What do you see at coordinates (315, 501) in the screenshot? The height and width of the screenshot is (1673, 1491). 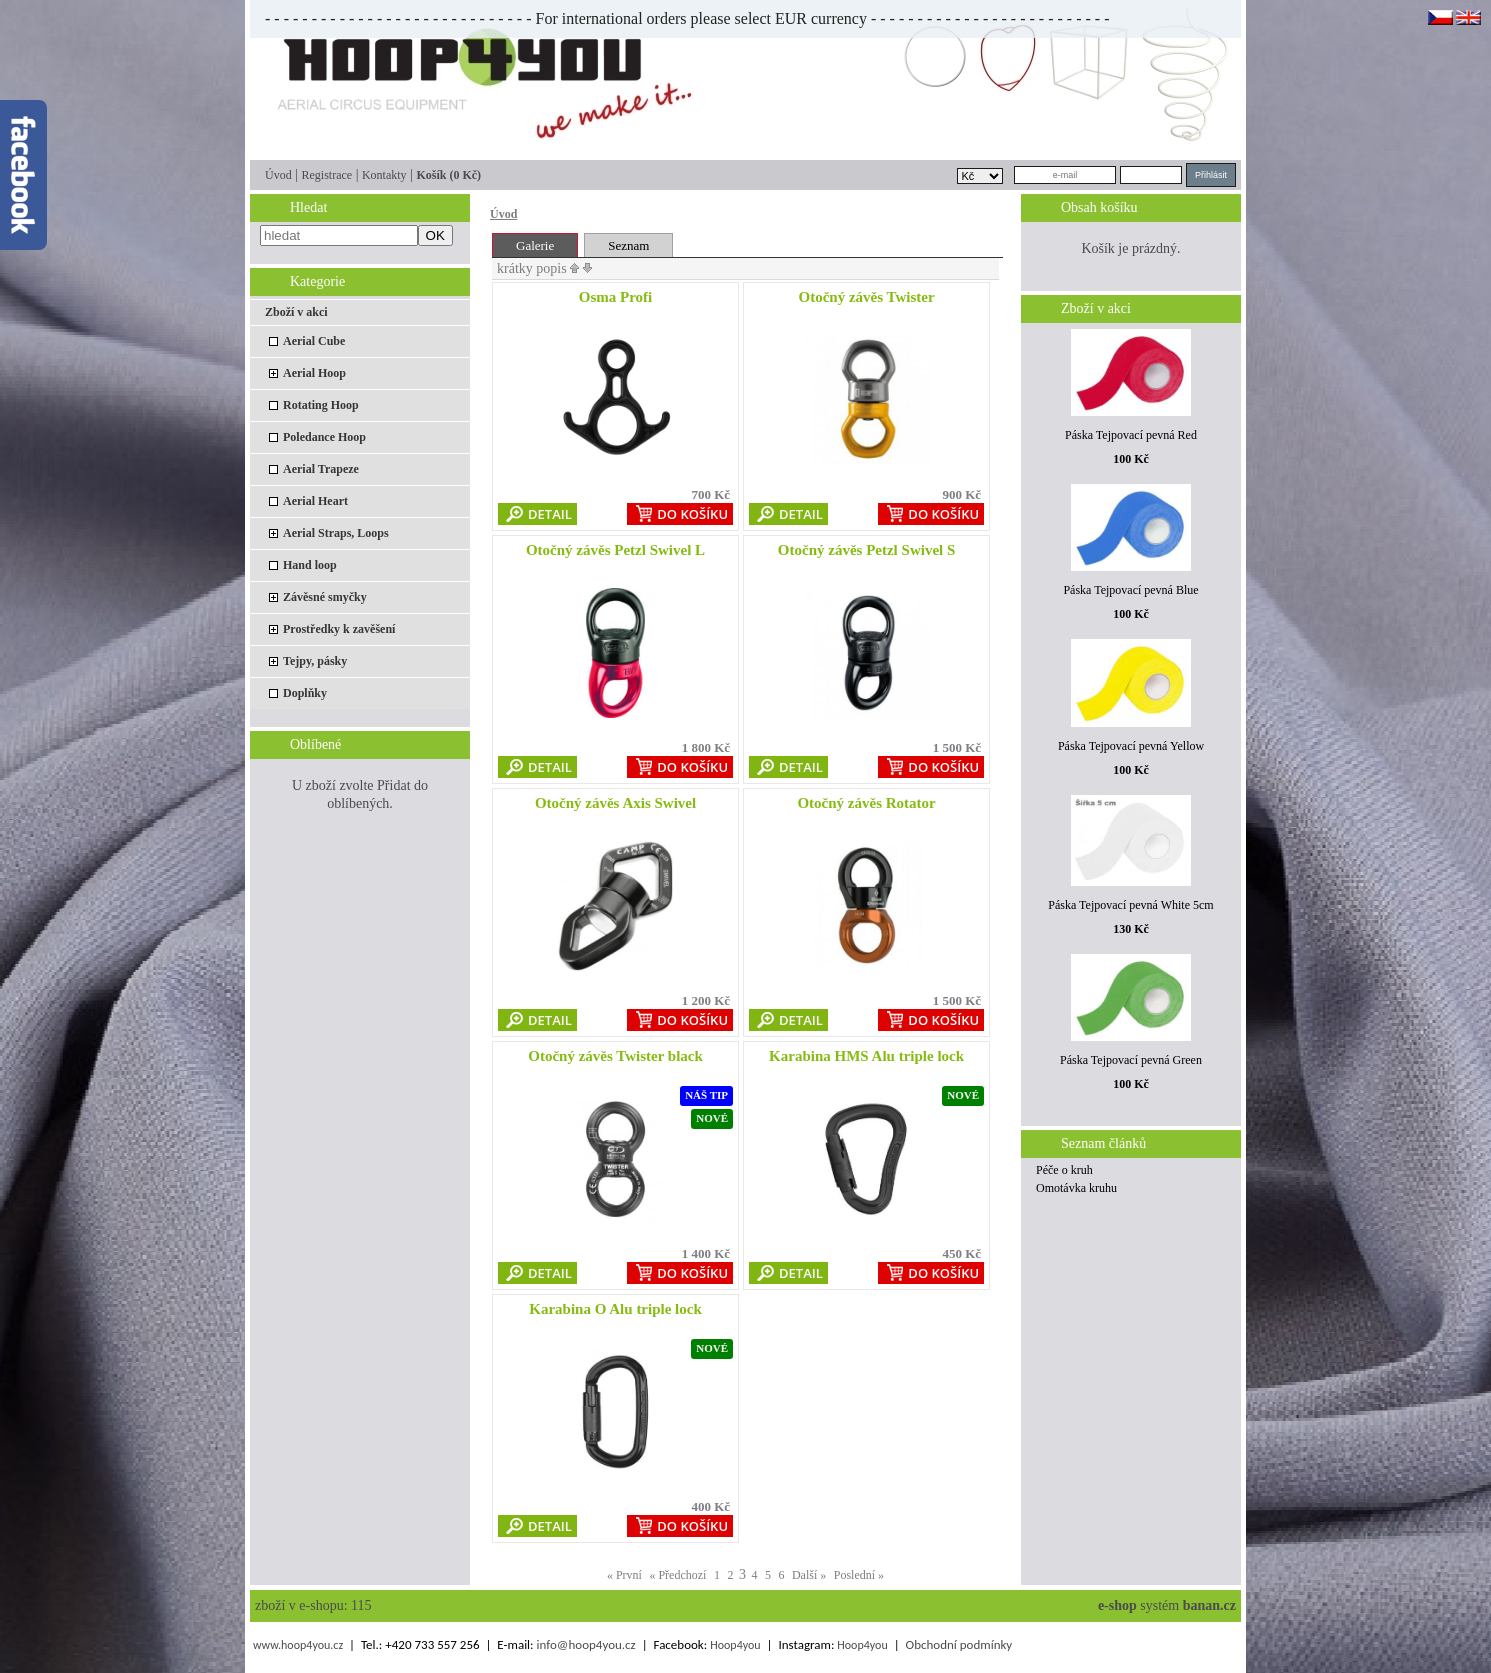 I see `Aerial Heart` at bounding box center [315, 501].